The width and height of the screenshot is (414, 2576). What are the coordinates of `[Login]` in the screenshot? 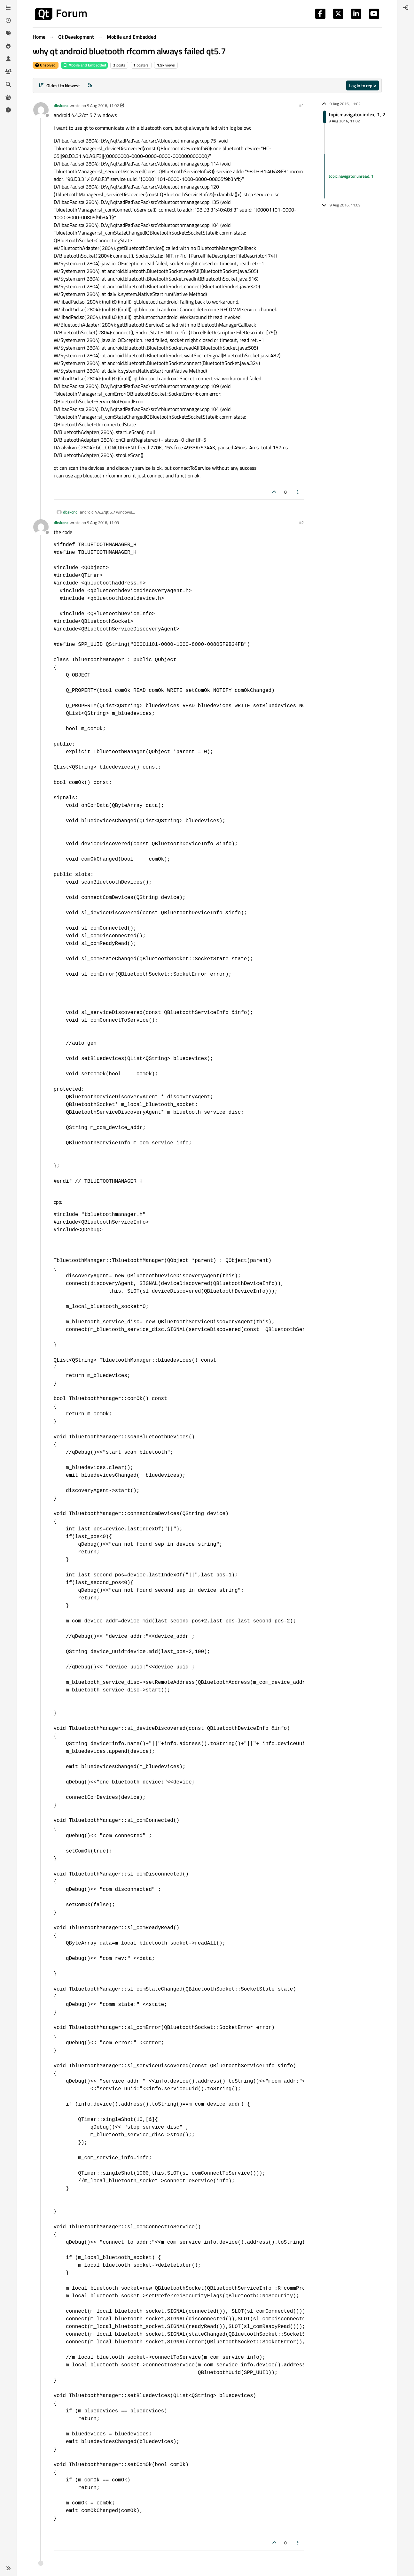 It's located at (405, 8).